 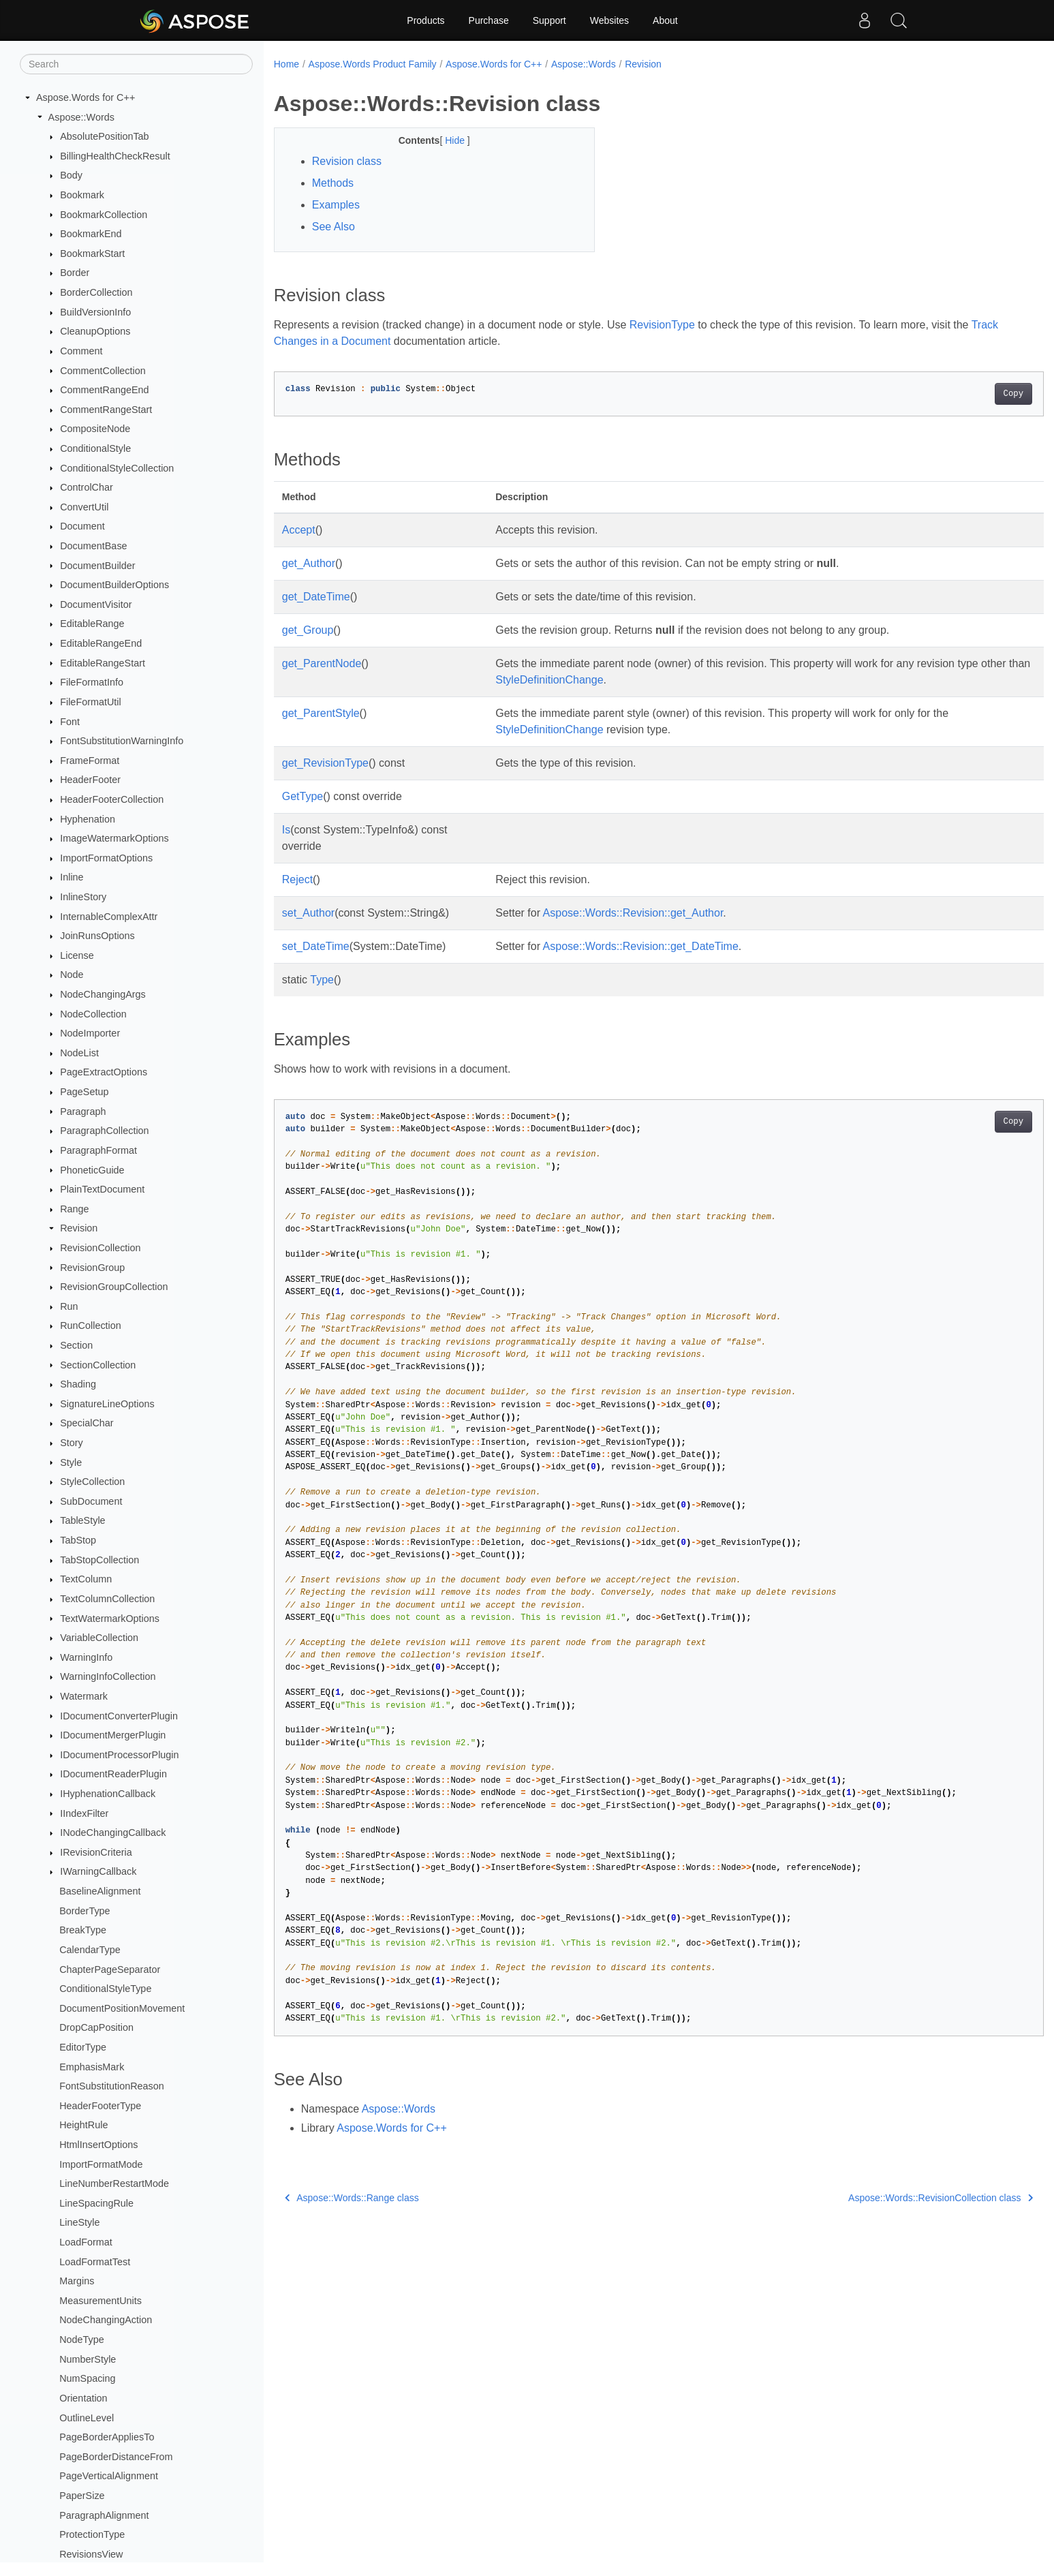 I want to click on EmphasisMark, so click(x=91, y=2066).